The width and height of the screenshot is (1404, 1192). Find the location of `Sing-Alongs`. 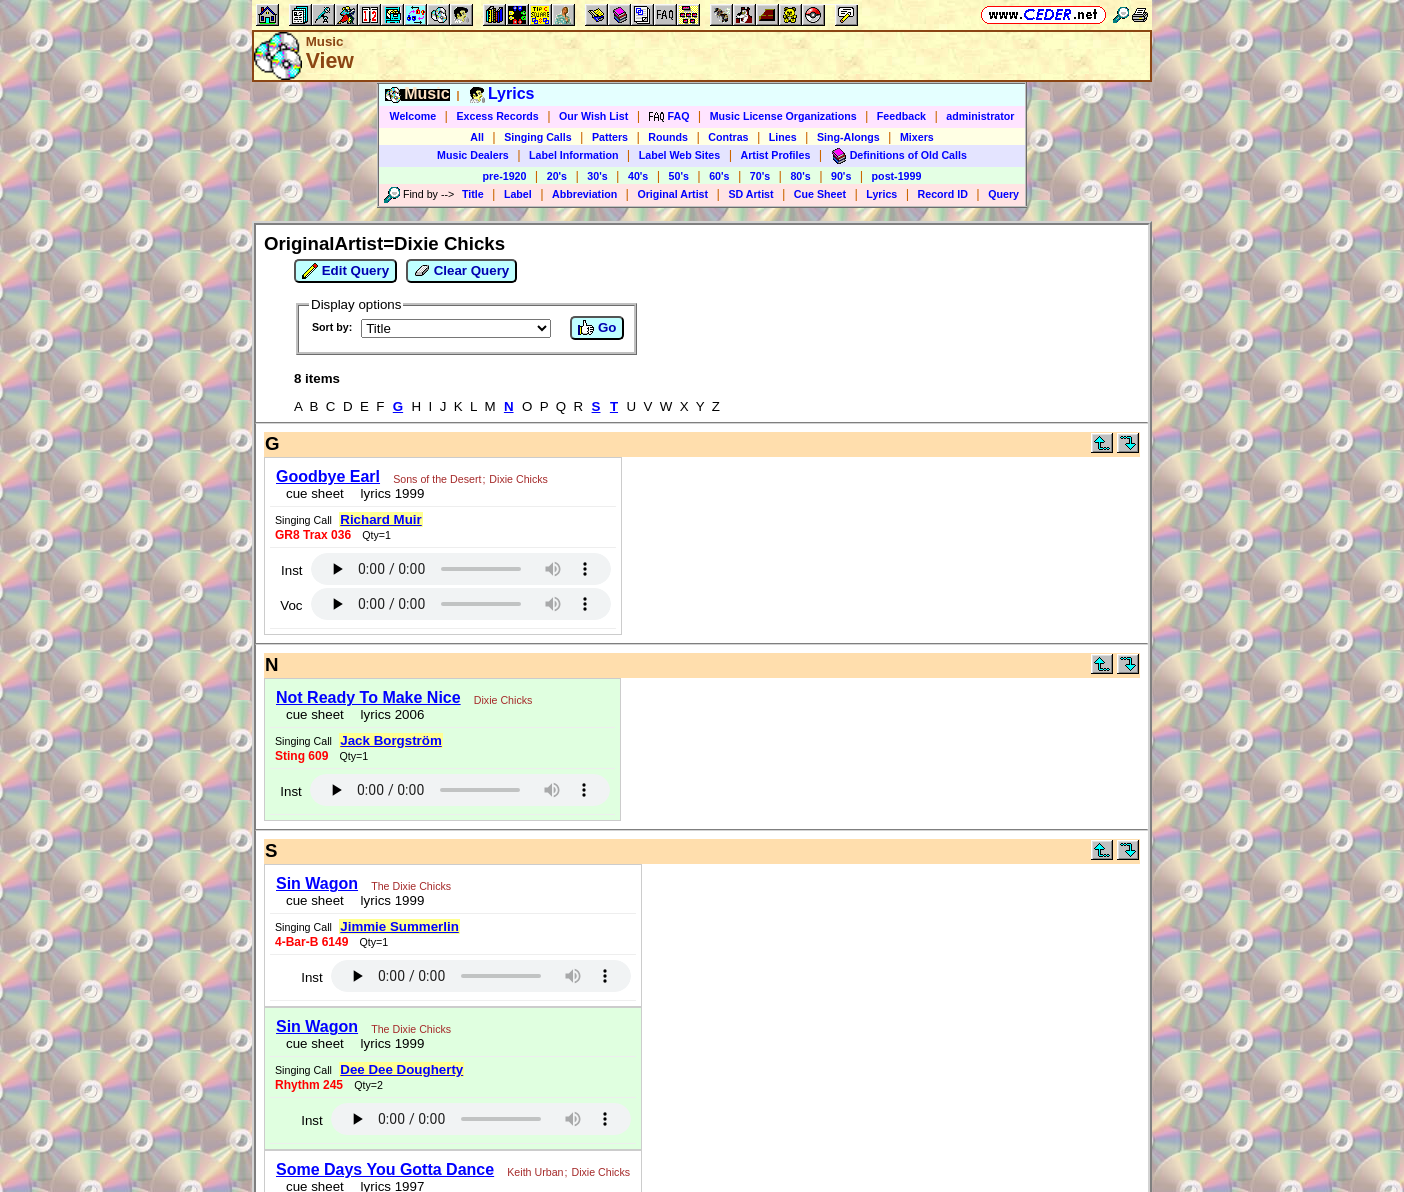

Sing-Alongs is located at coordinates (848, 137).